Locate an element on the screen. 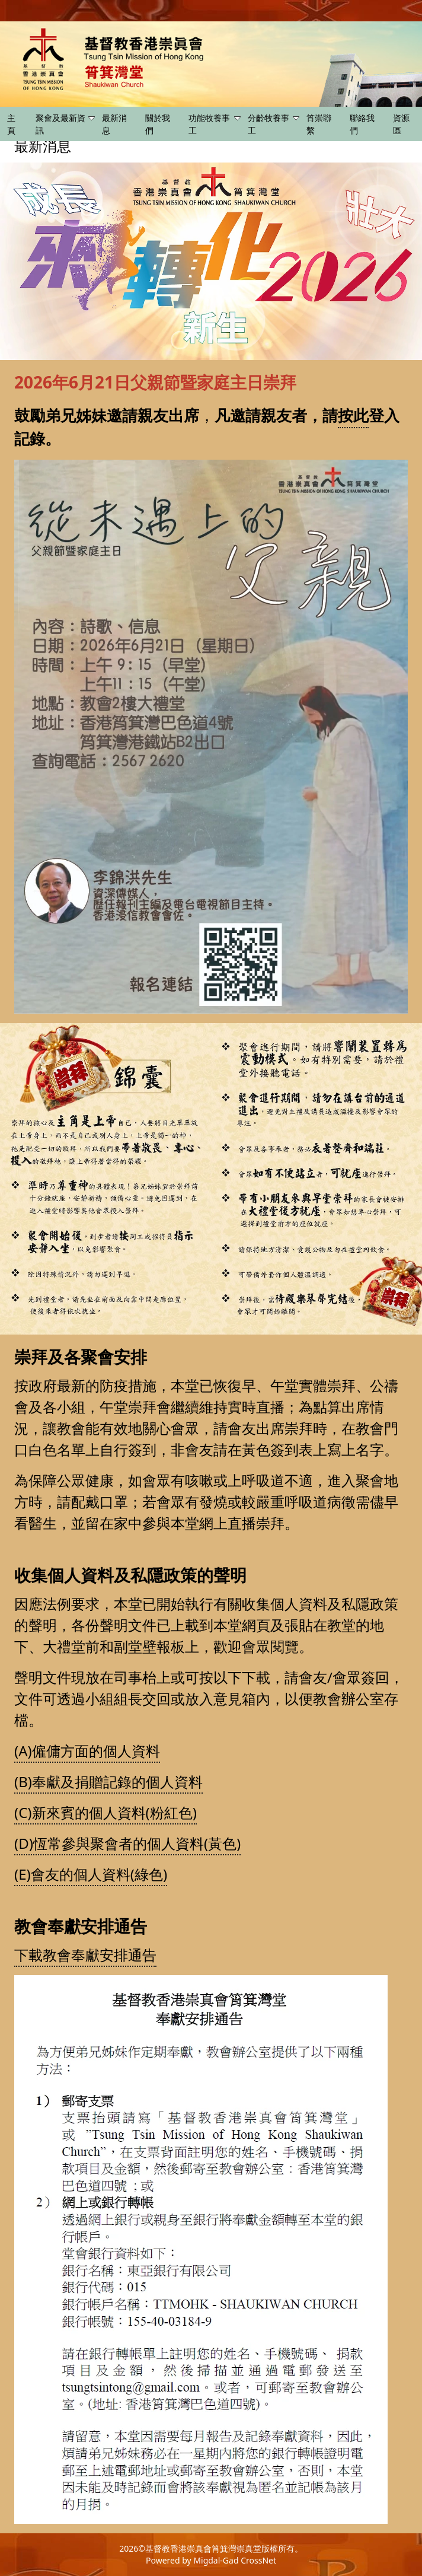 This screenshot has height=2576, width=422. 功能牧養事工 is located at coordinates (214, 124).